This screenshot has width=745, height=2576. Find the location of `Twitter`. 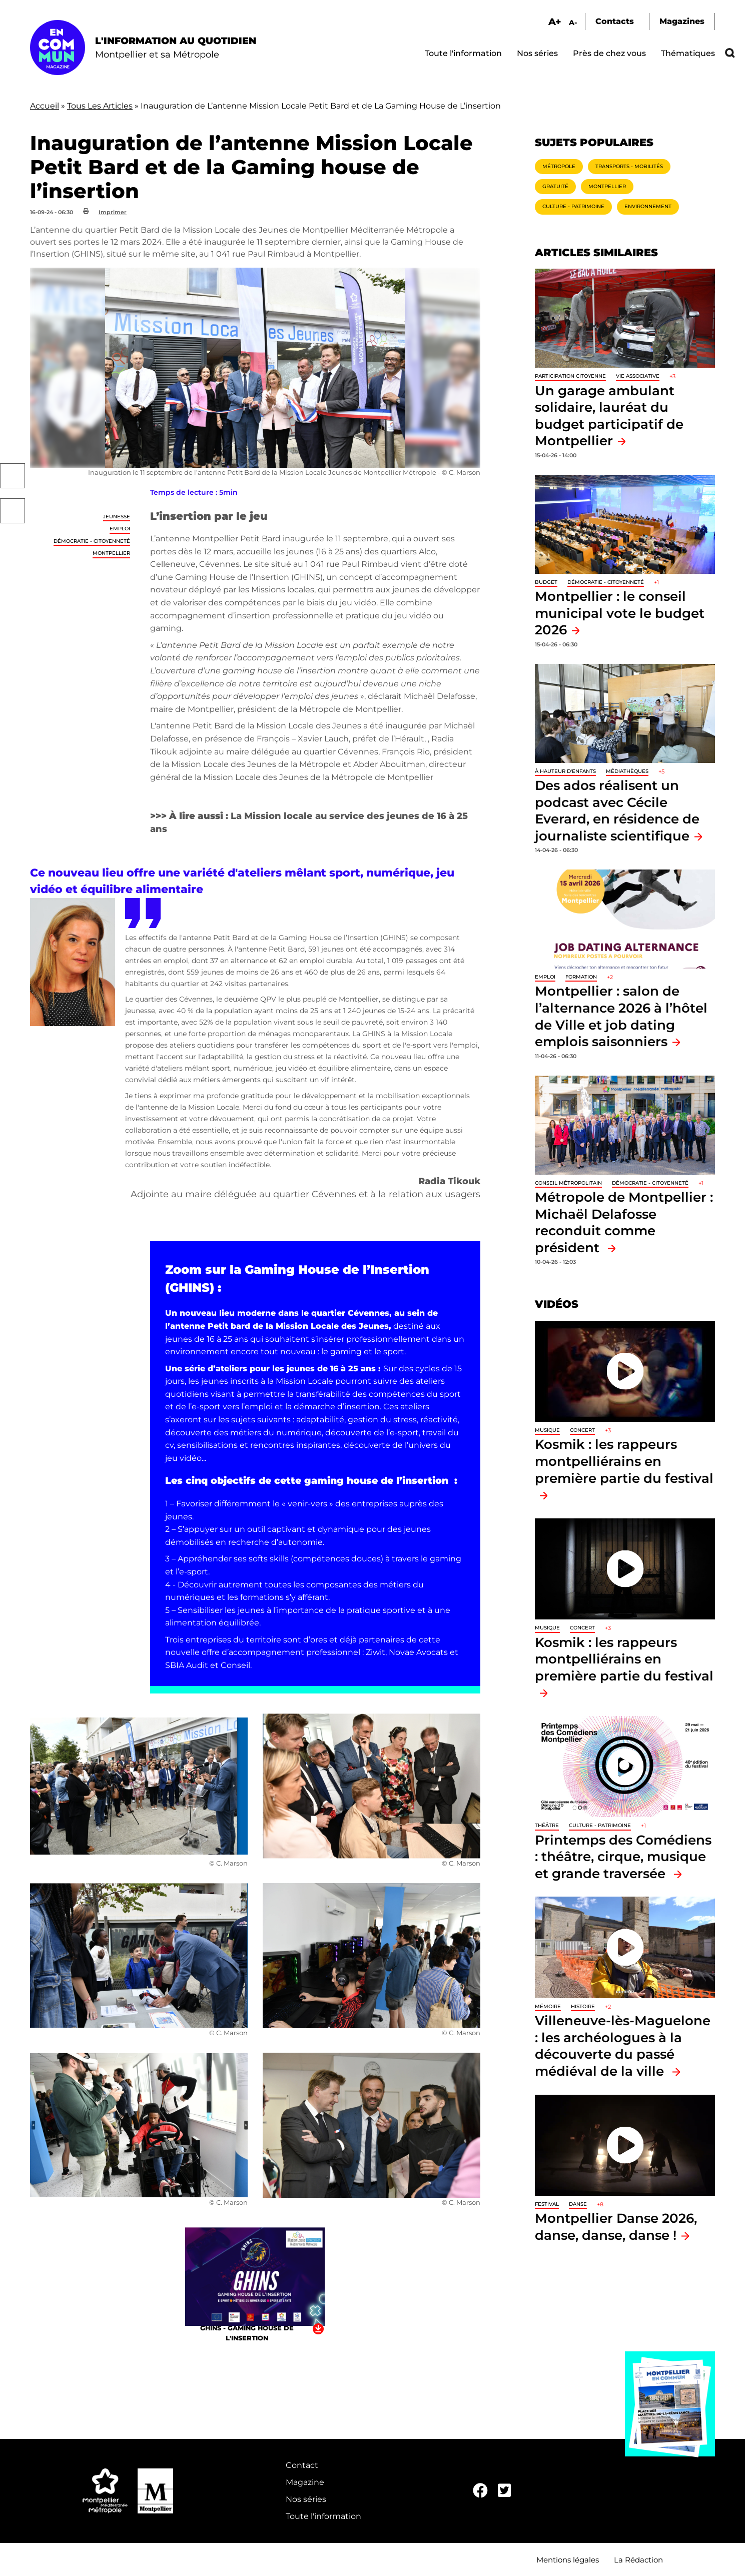

Twitter is located at coordinates (12, 510).